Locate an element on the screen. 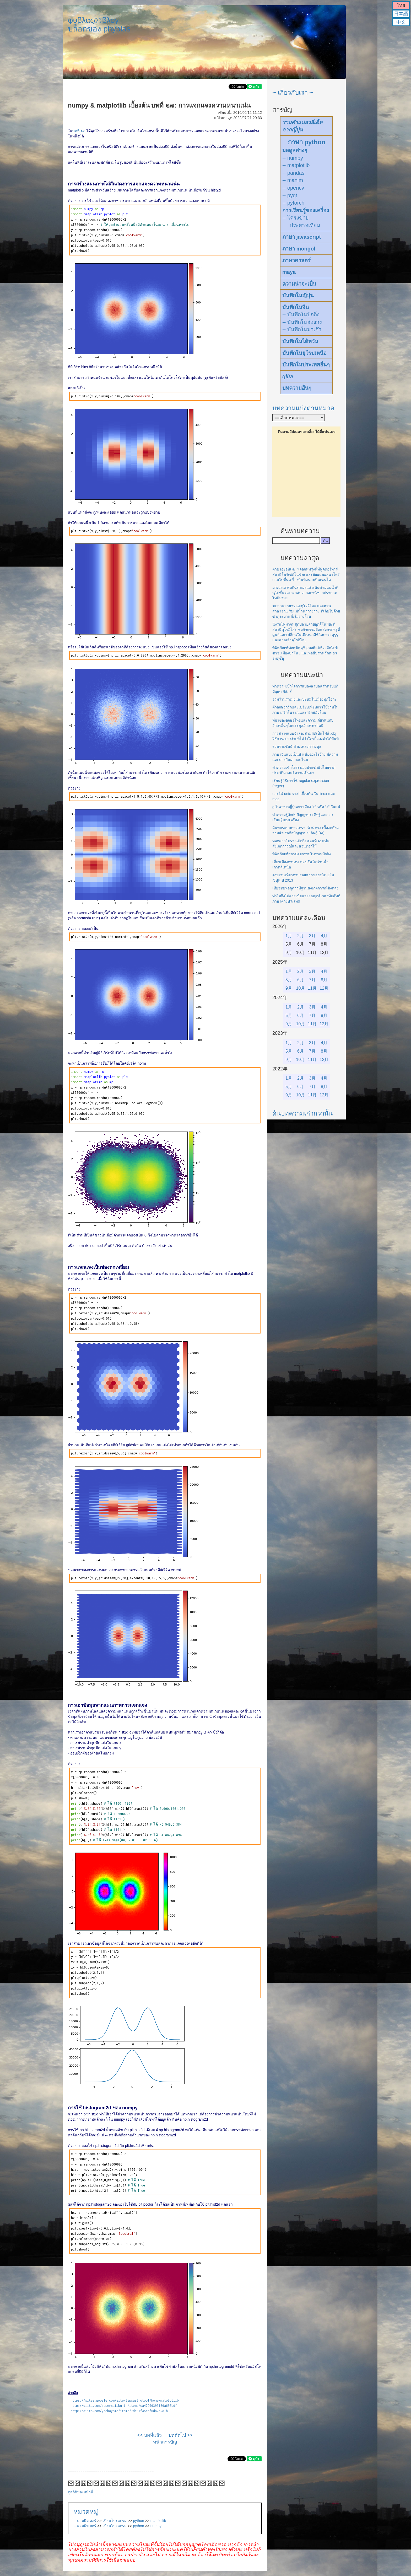 This screenshot has height=2576, width=411. บทความแบ่งตามหมวด is located at coordinates (303, 408).